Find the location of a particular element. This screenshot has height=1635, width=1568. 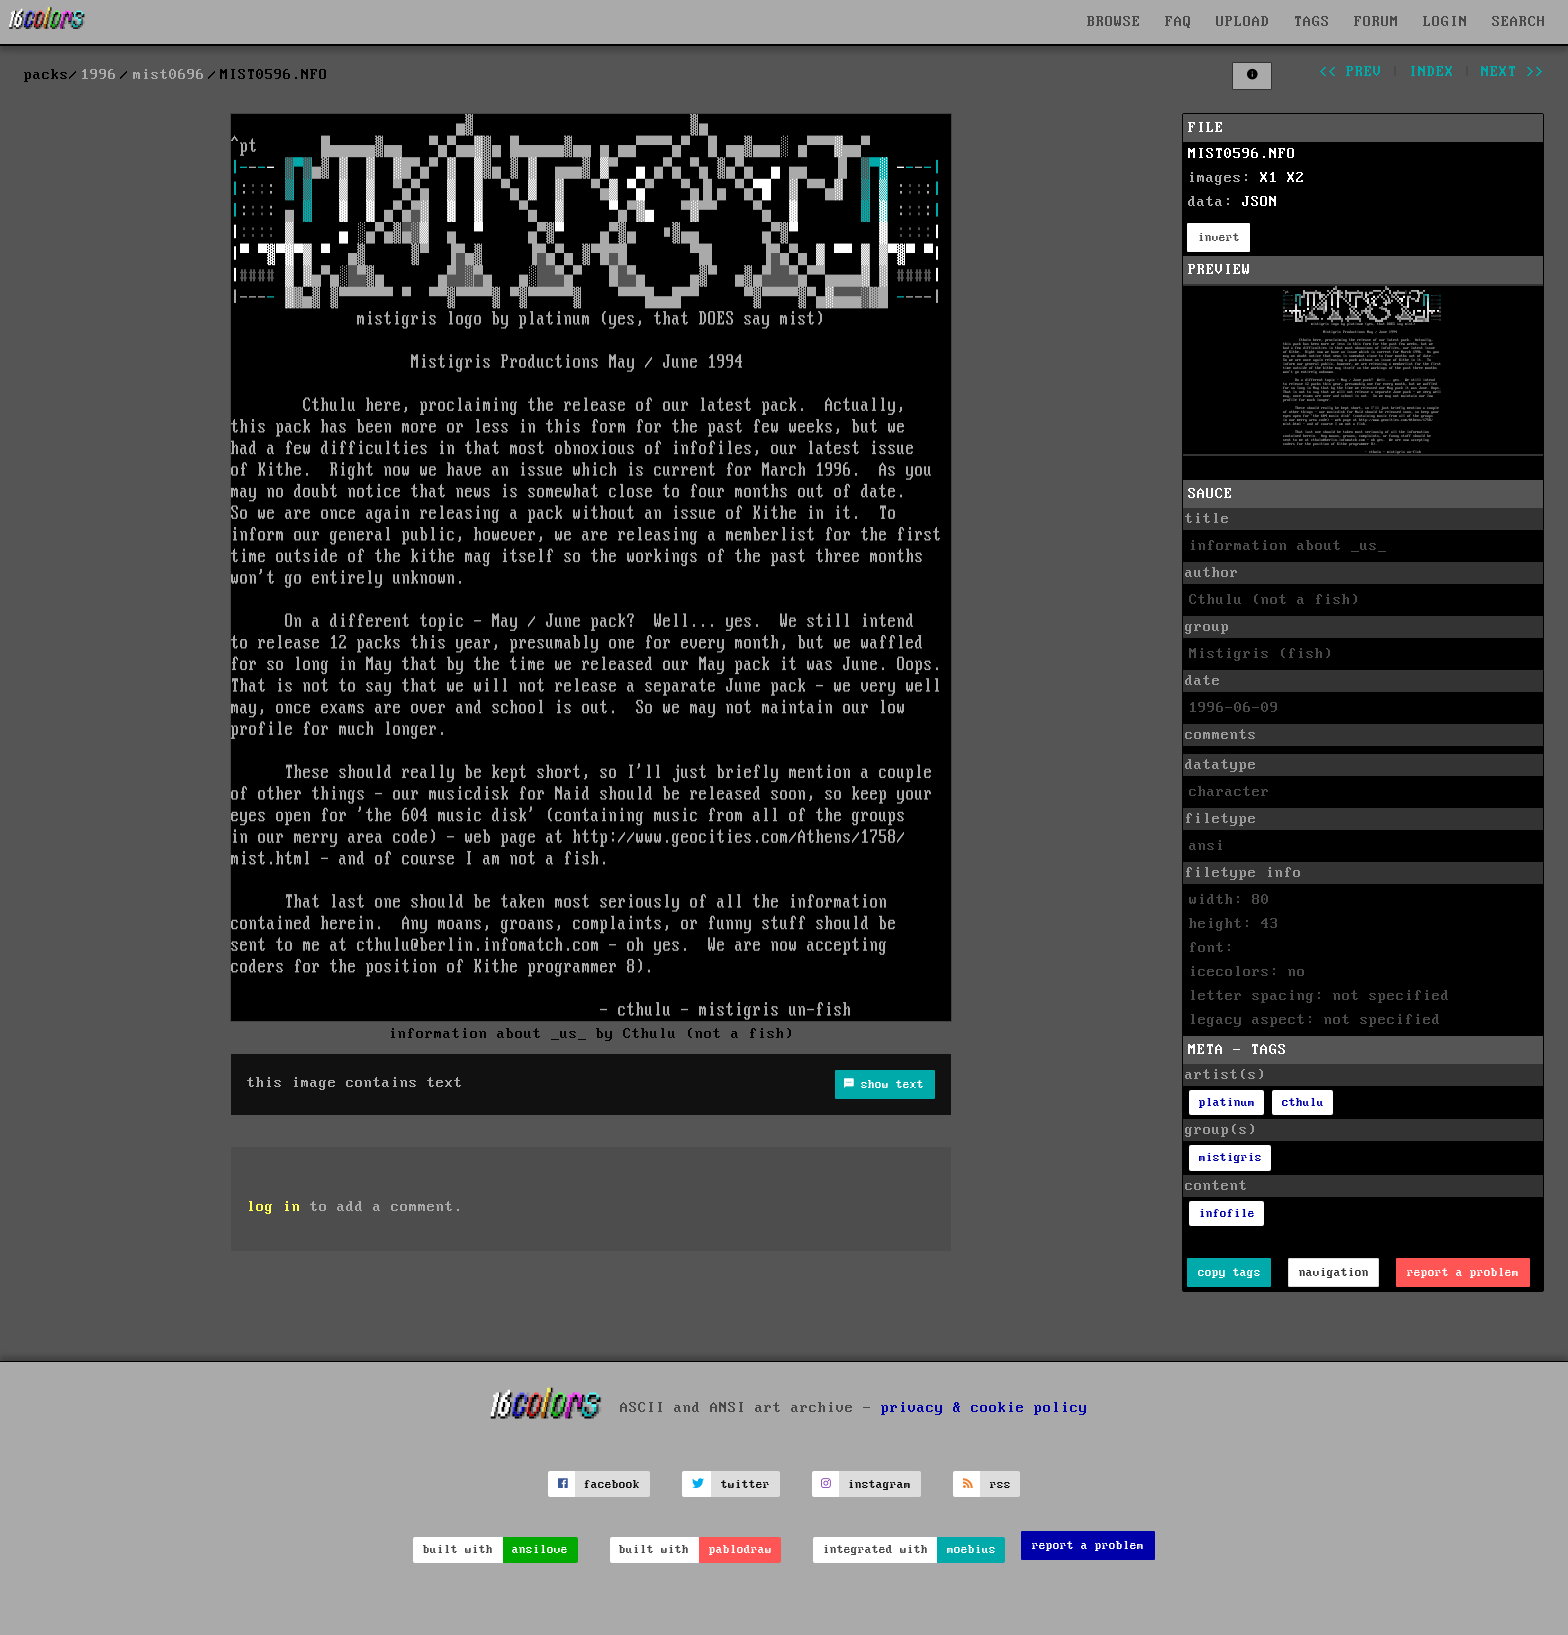

instagram is located at coordinates (879, 1484).